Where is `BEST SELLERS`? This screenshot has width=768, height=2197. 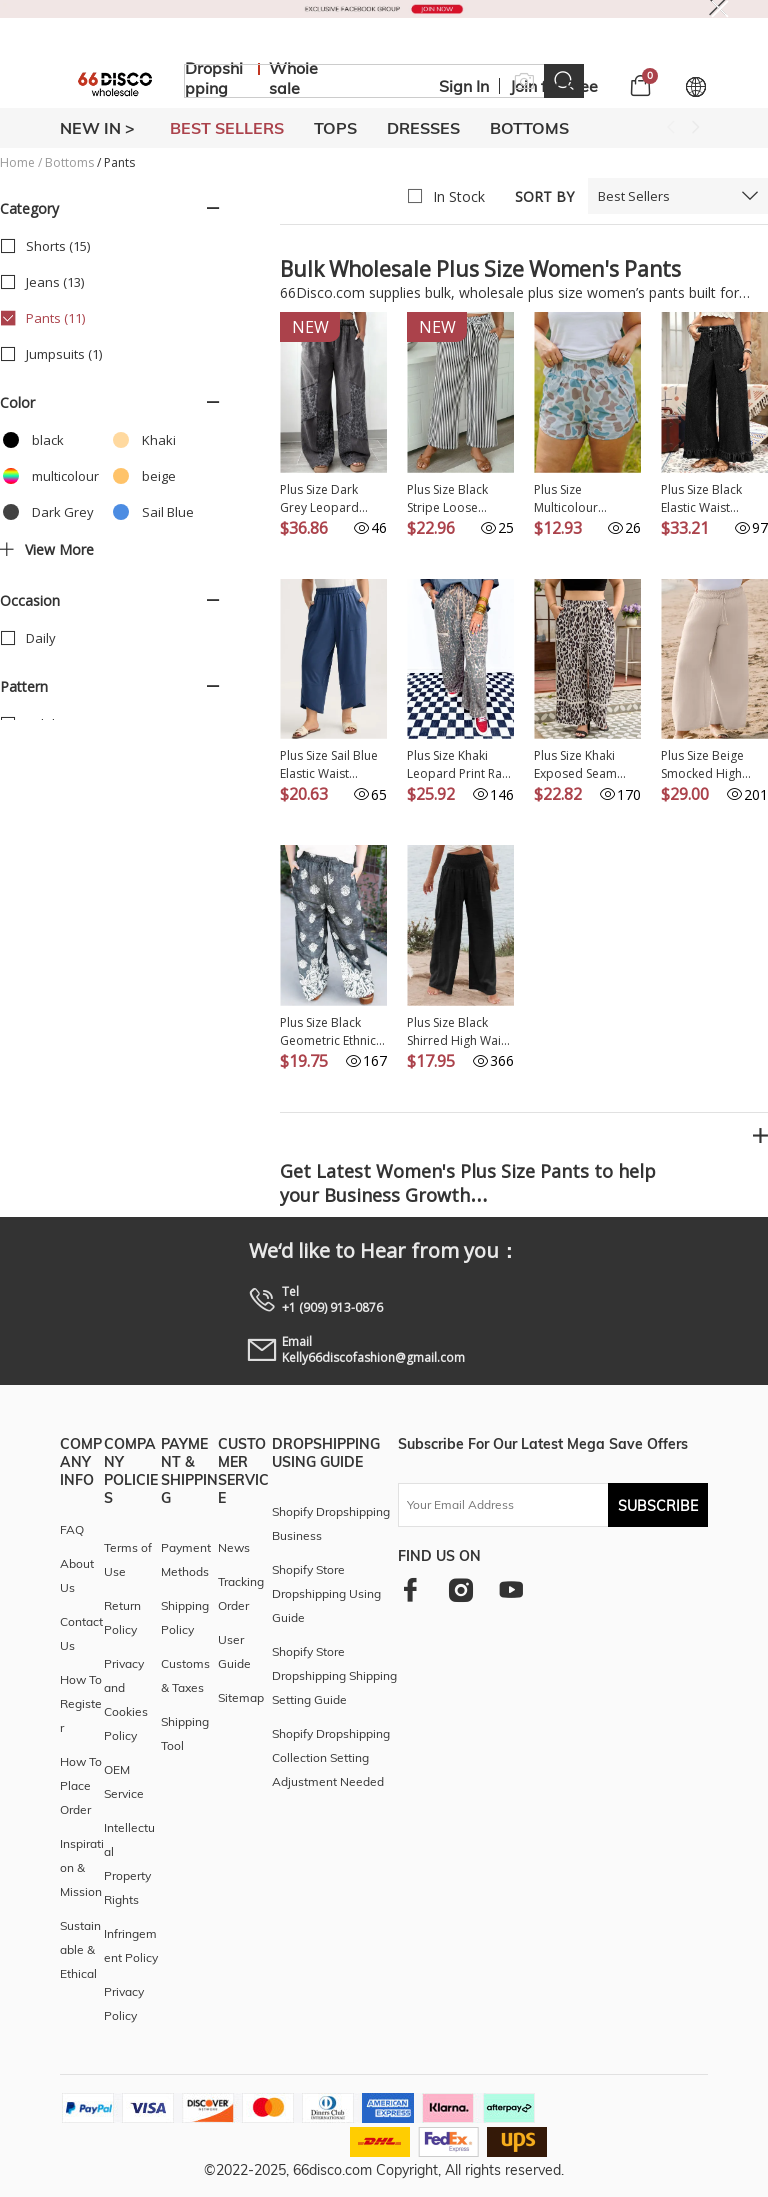
BEST SELLERS is located at coordinates (227, 128).